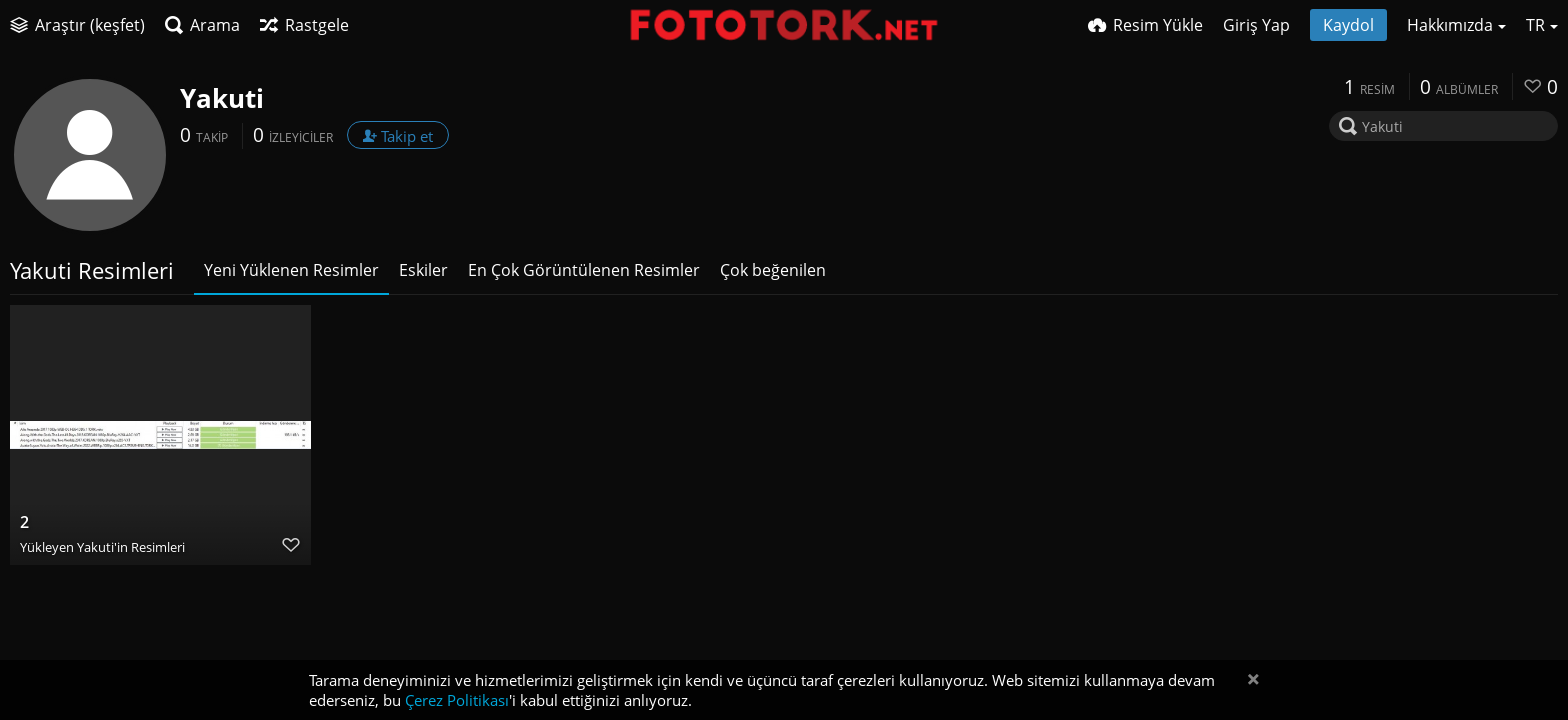 This screenshot has width=1568, height=720. Describe the element at coordinates (131, 547) in the screenshot. I see `Yakuti'in Resimleri` at that location.